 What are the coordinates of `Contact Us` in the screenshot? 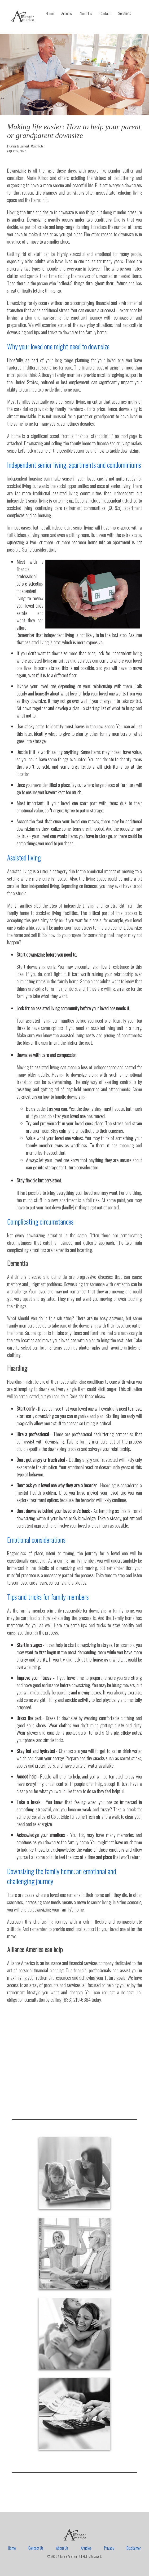 It's located at (36, 2548).